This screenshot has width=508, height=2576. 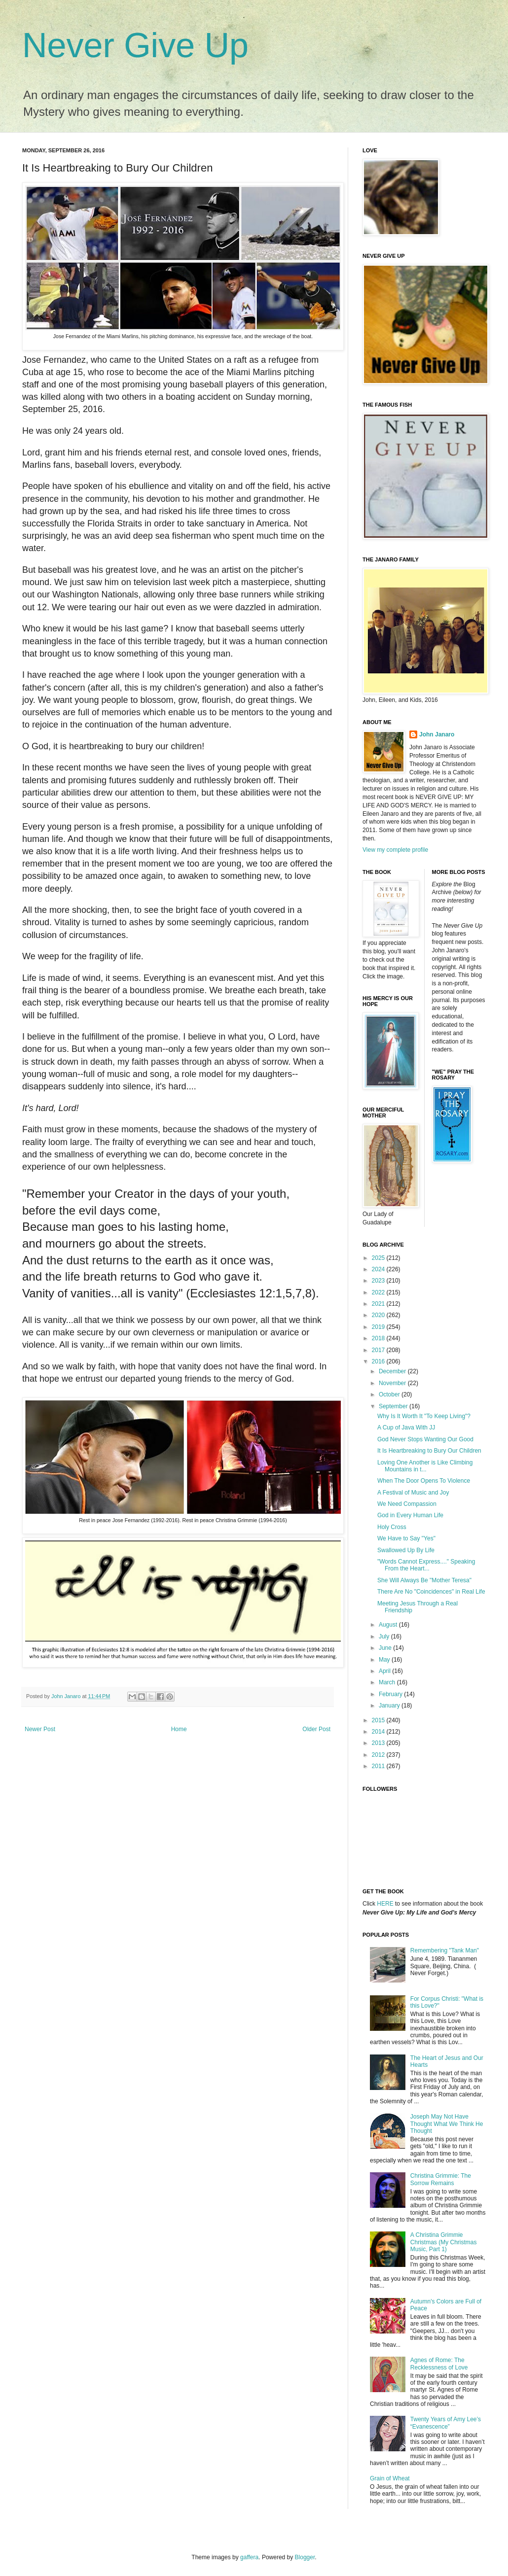 I want to click on 2013, so click(x=379, y=1743).